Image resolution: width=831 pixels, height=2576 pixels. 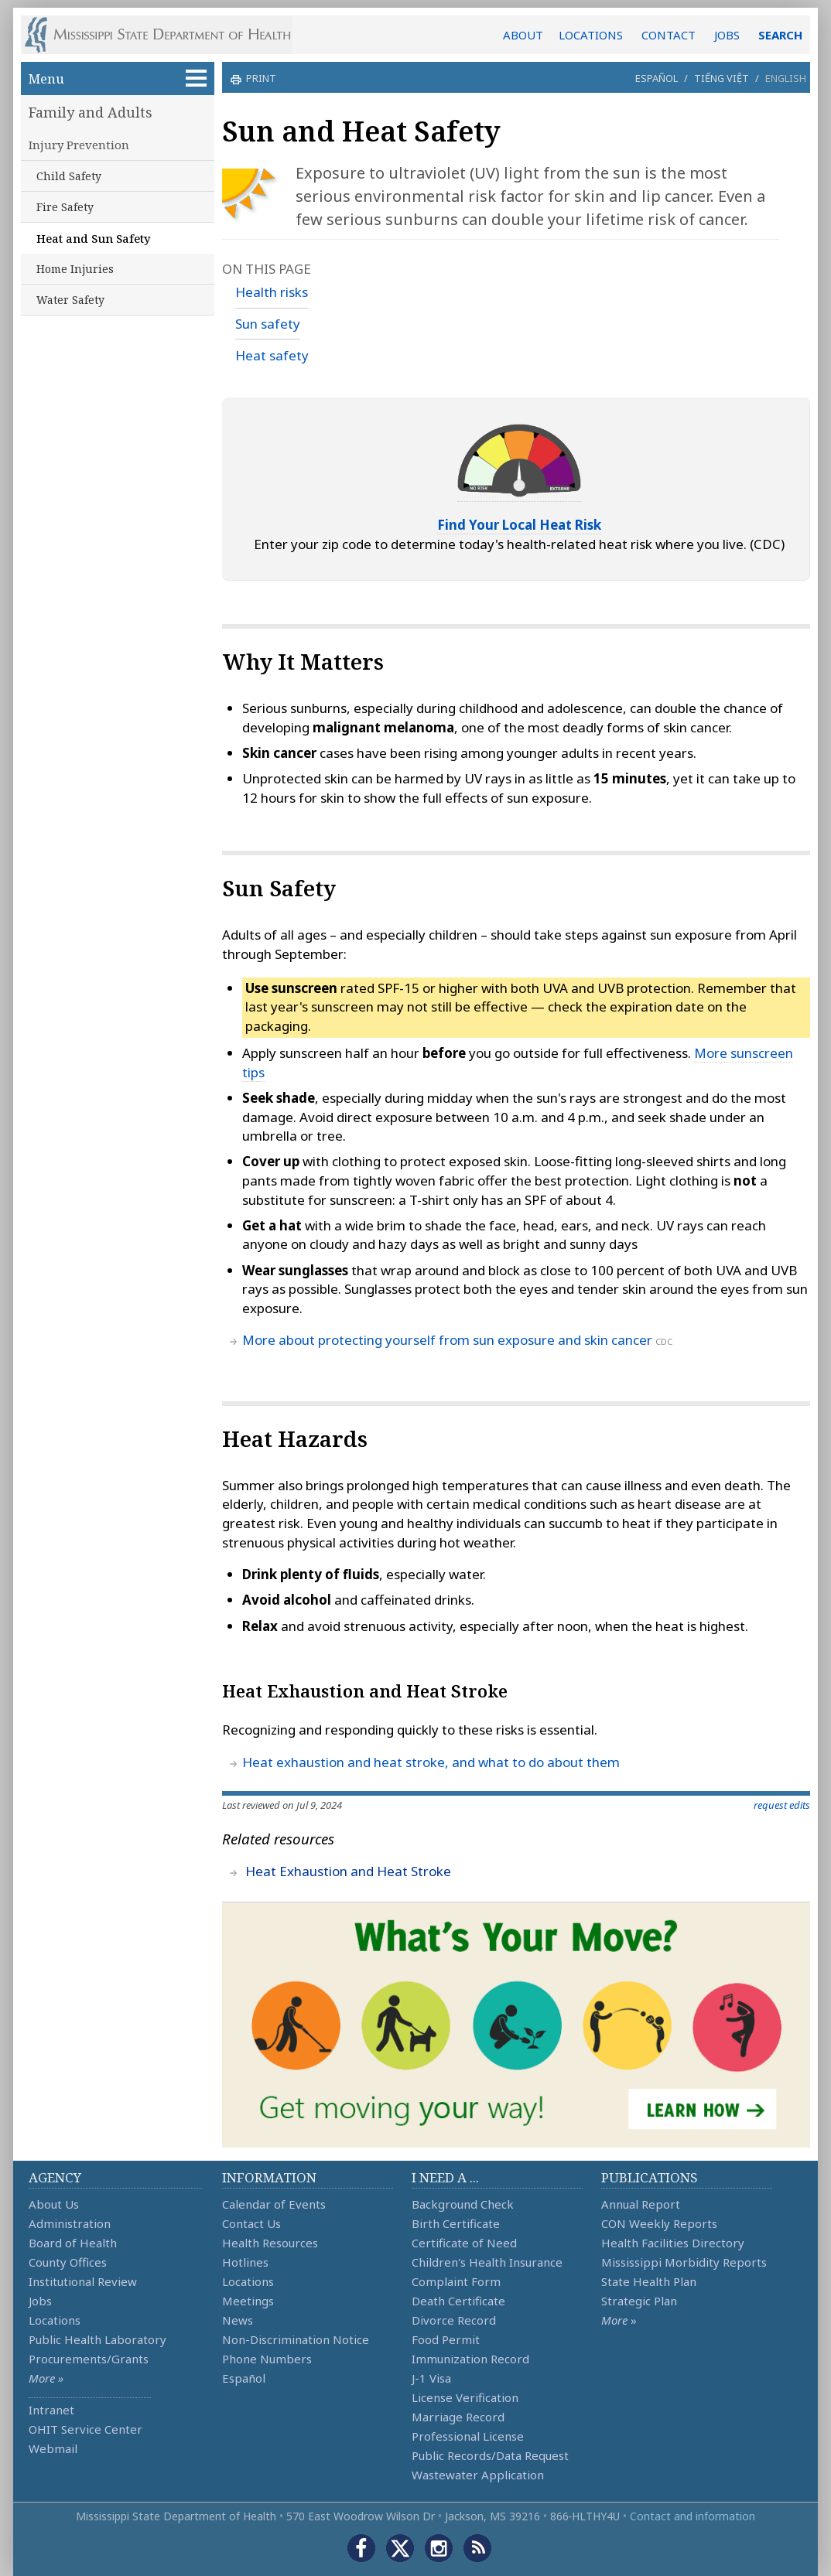 I want to click on Phone Numbers, so click(x=267, y=2358).